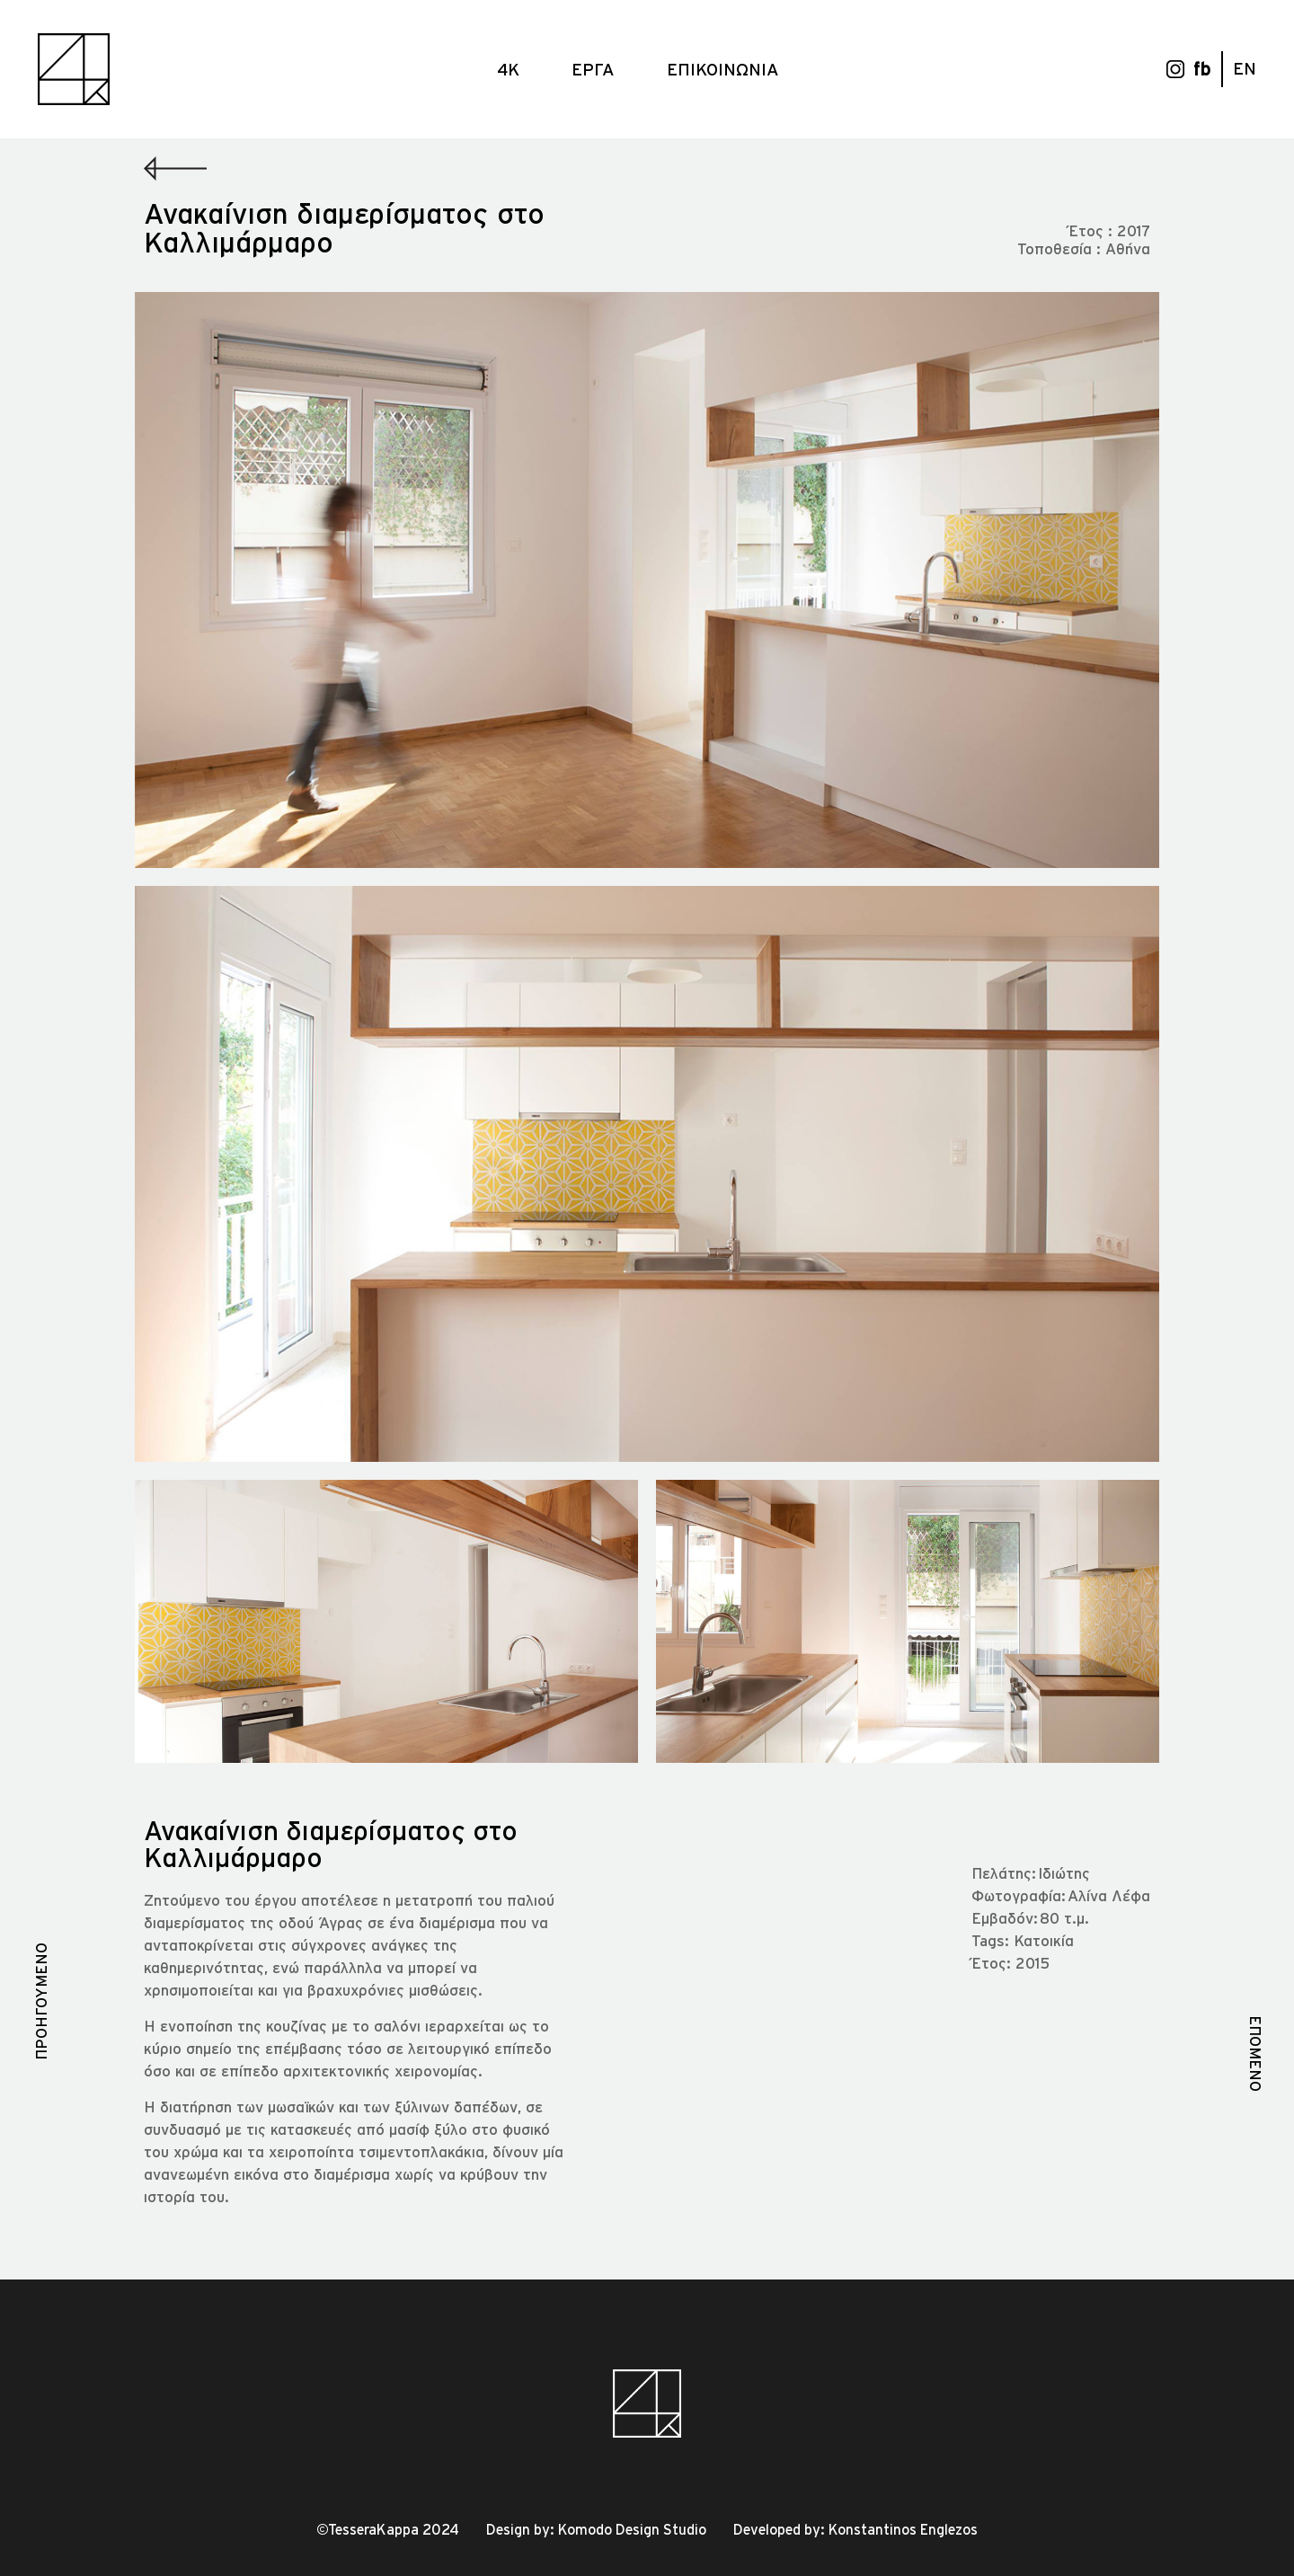  Describe the element at coordinates (1244, 68) in the screenshot. I see `EN` at that location.